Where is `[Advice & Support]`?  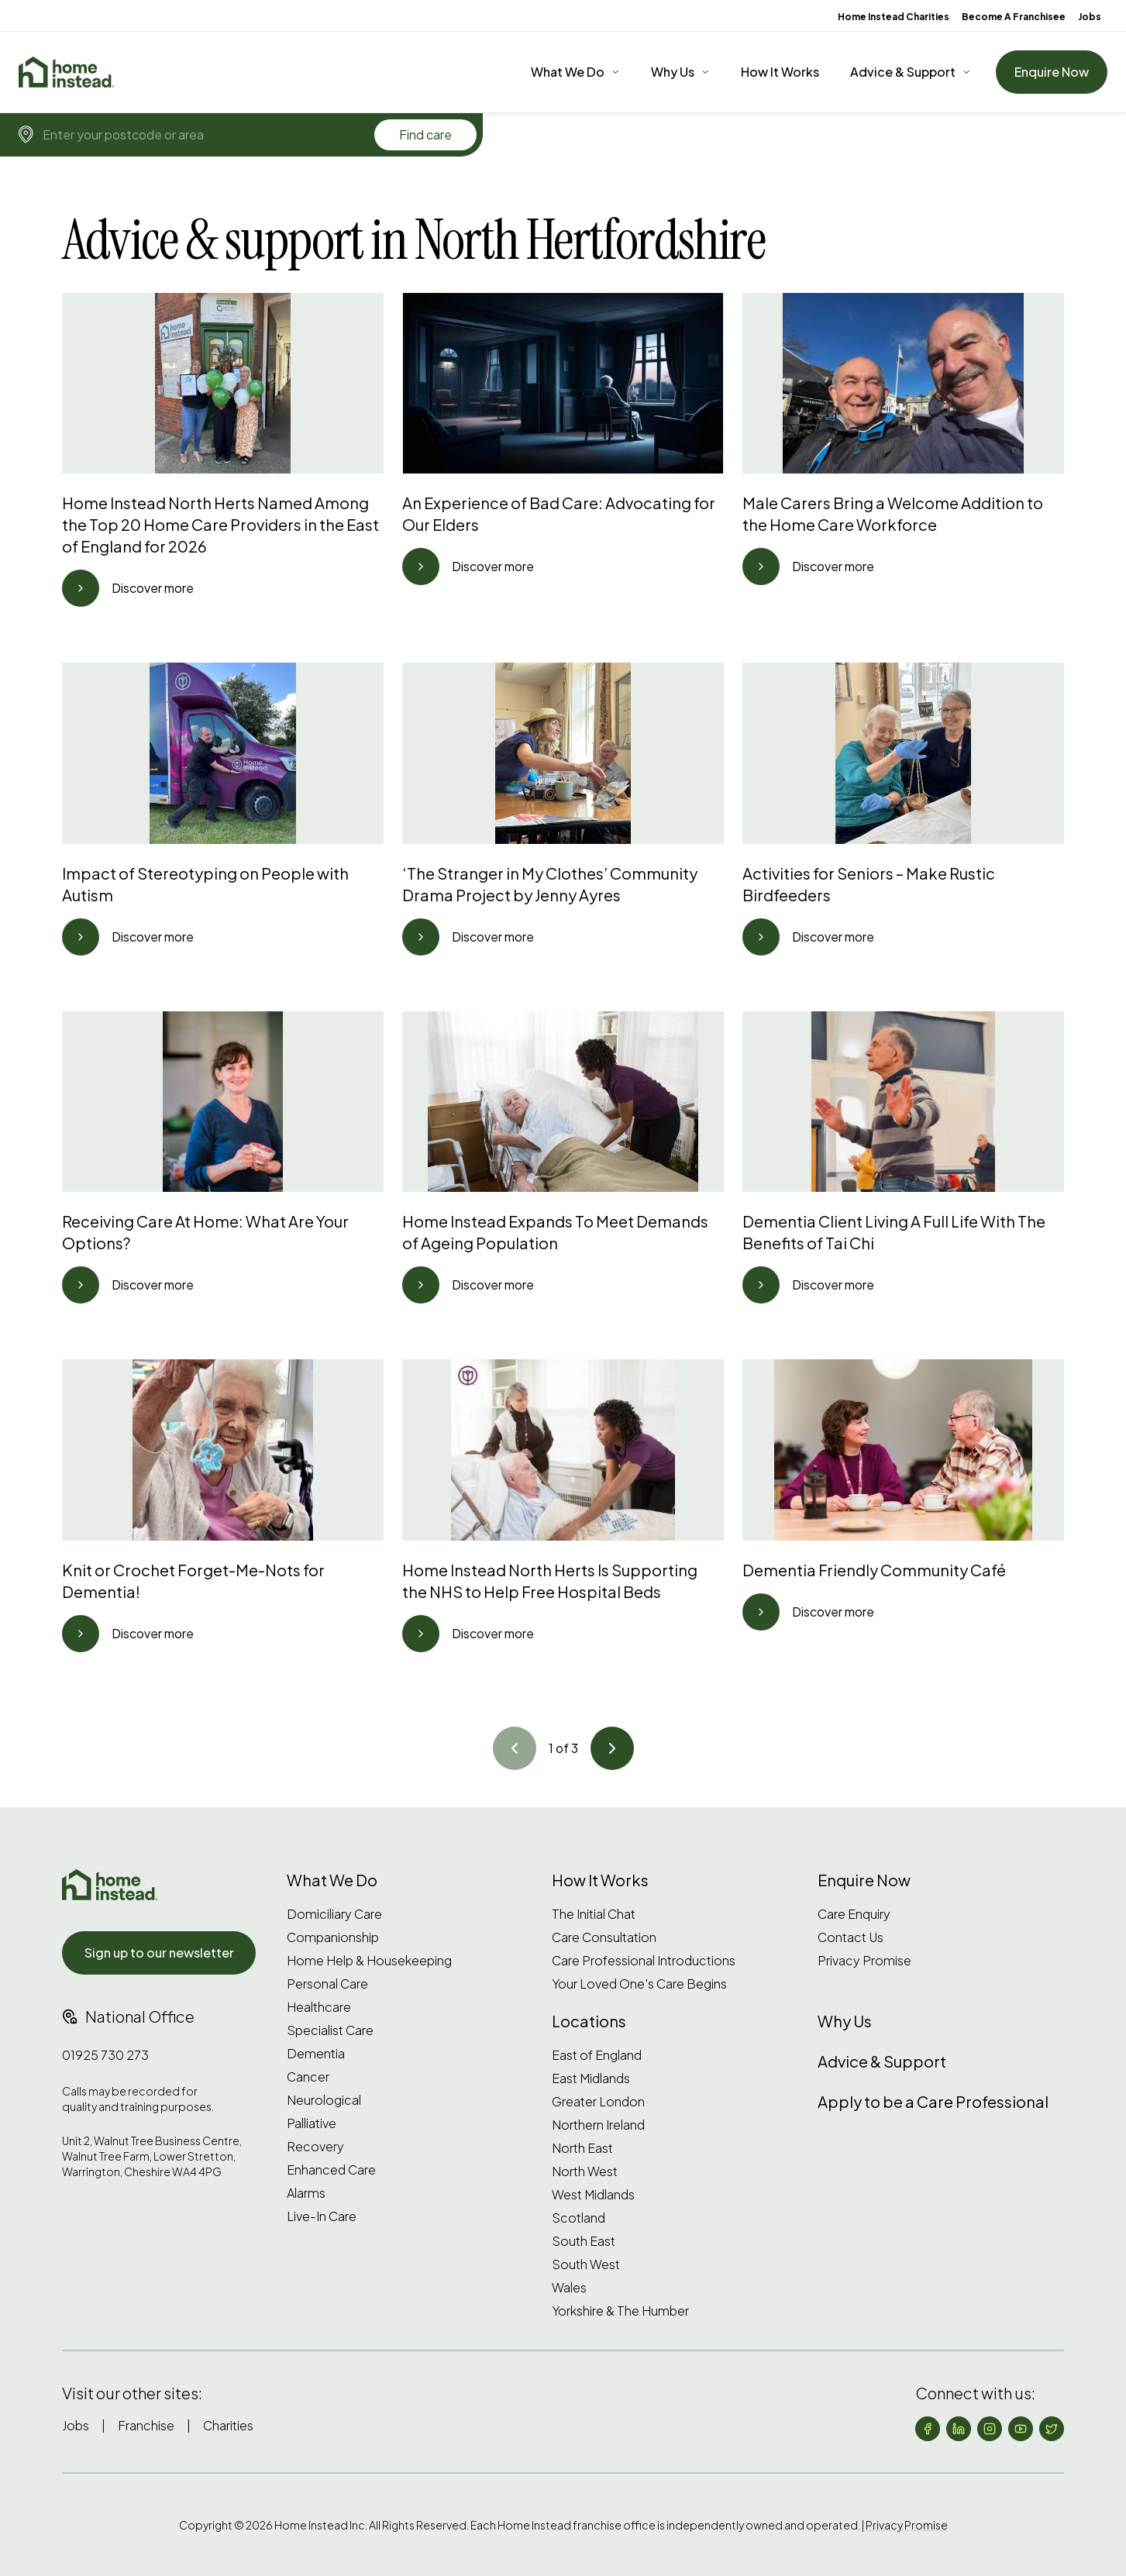 [Advice & Support] is located at coordinates (910, 72).